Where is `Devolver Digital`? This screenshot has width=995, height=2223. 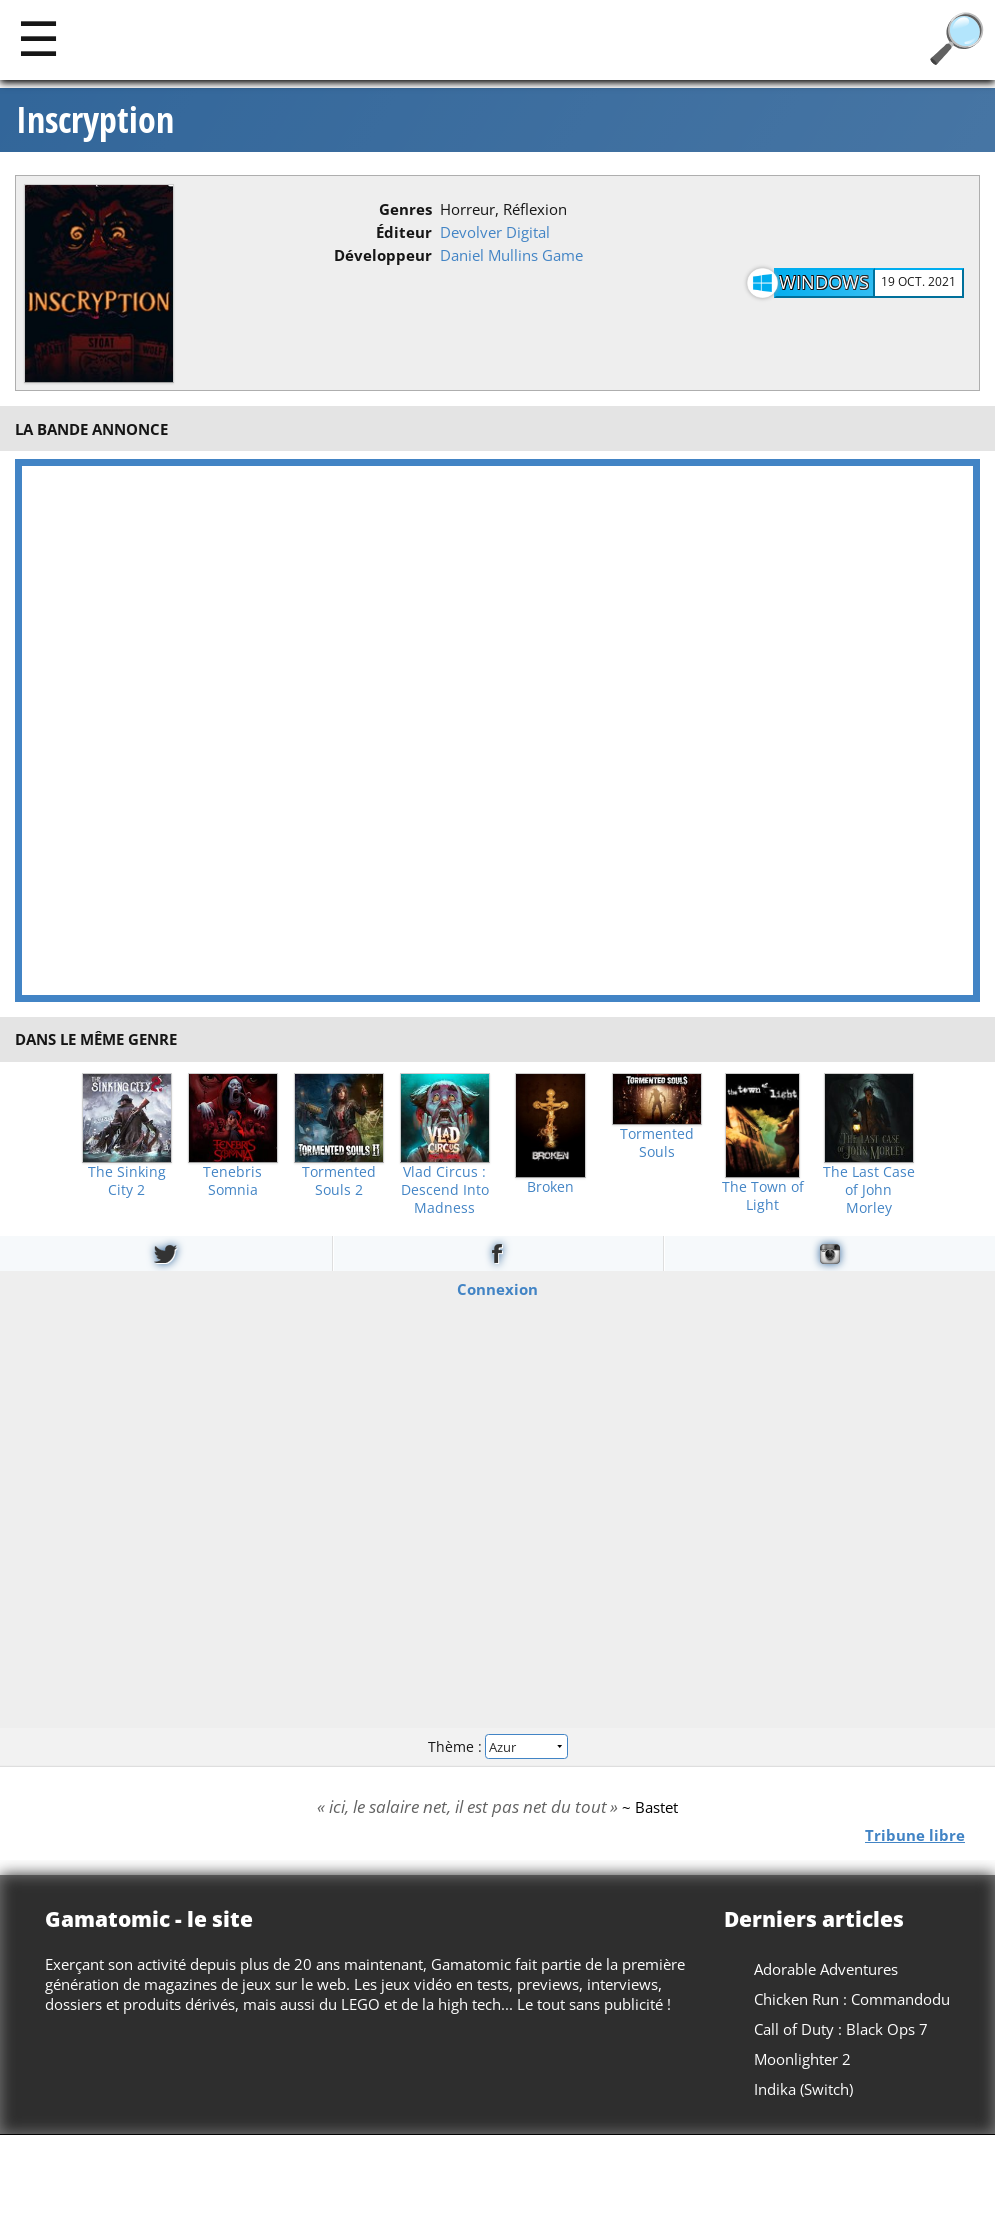
Devolver Digital is located at coordinates (495, 232).